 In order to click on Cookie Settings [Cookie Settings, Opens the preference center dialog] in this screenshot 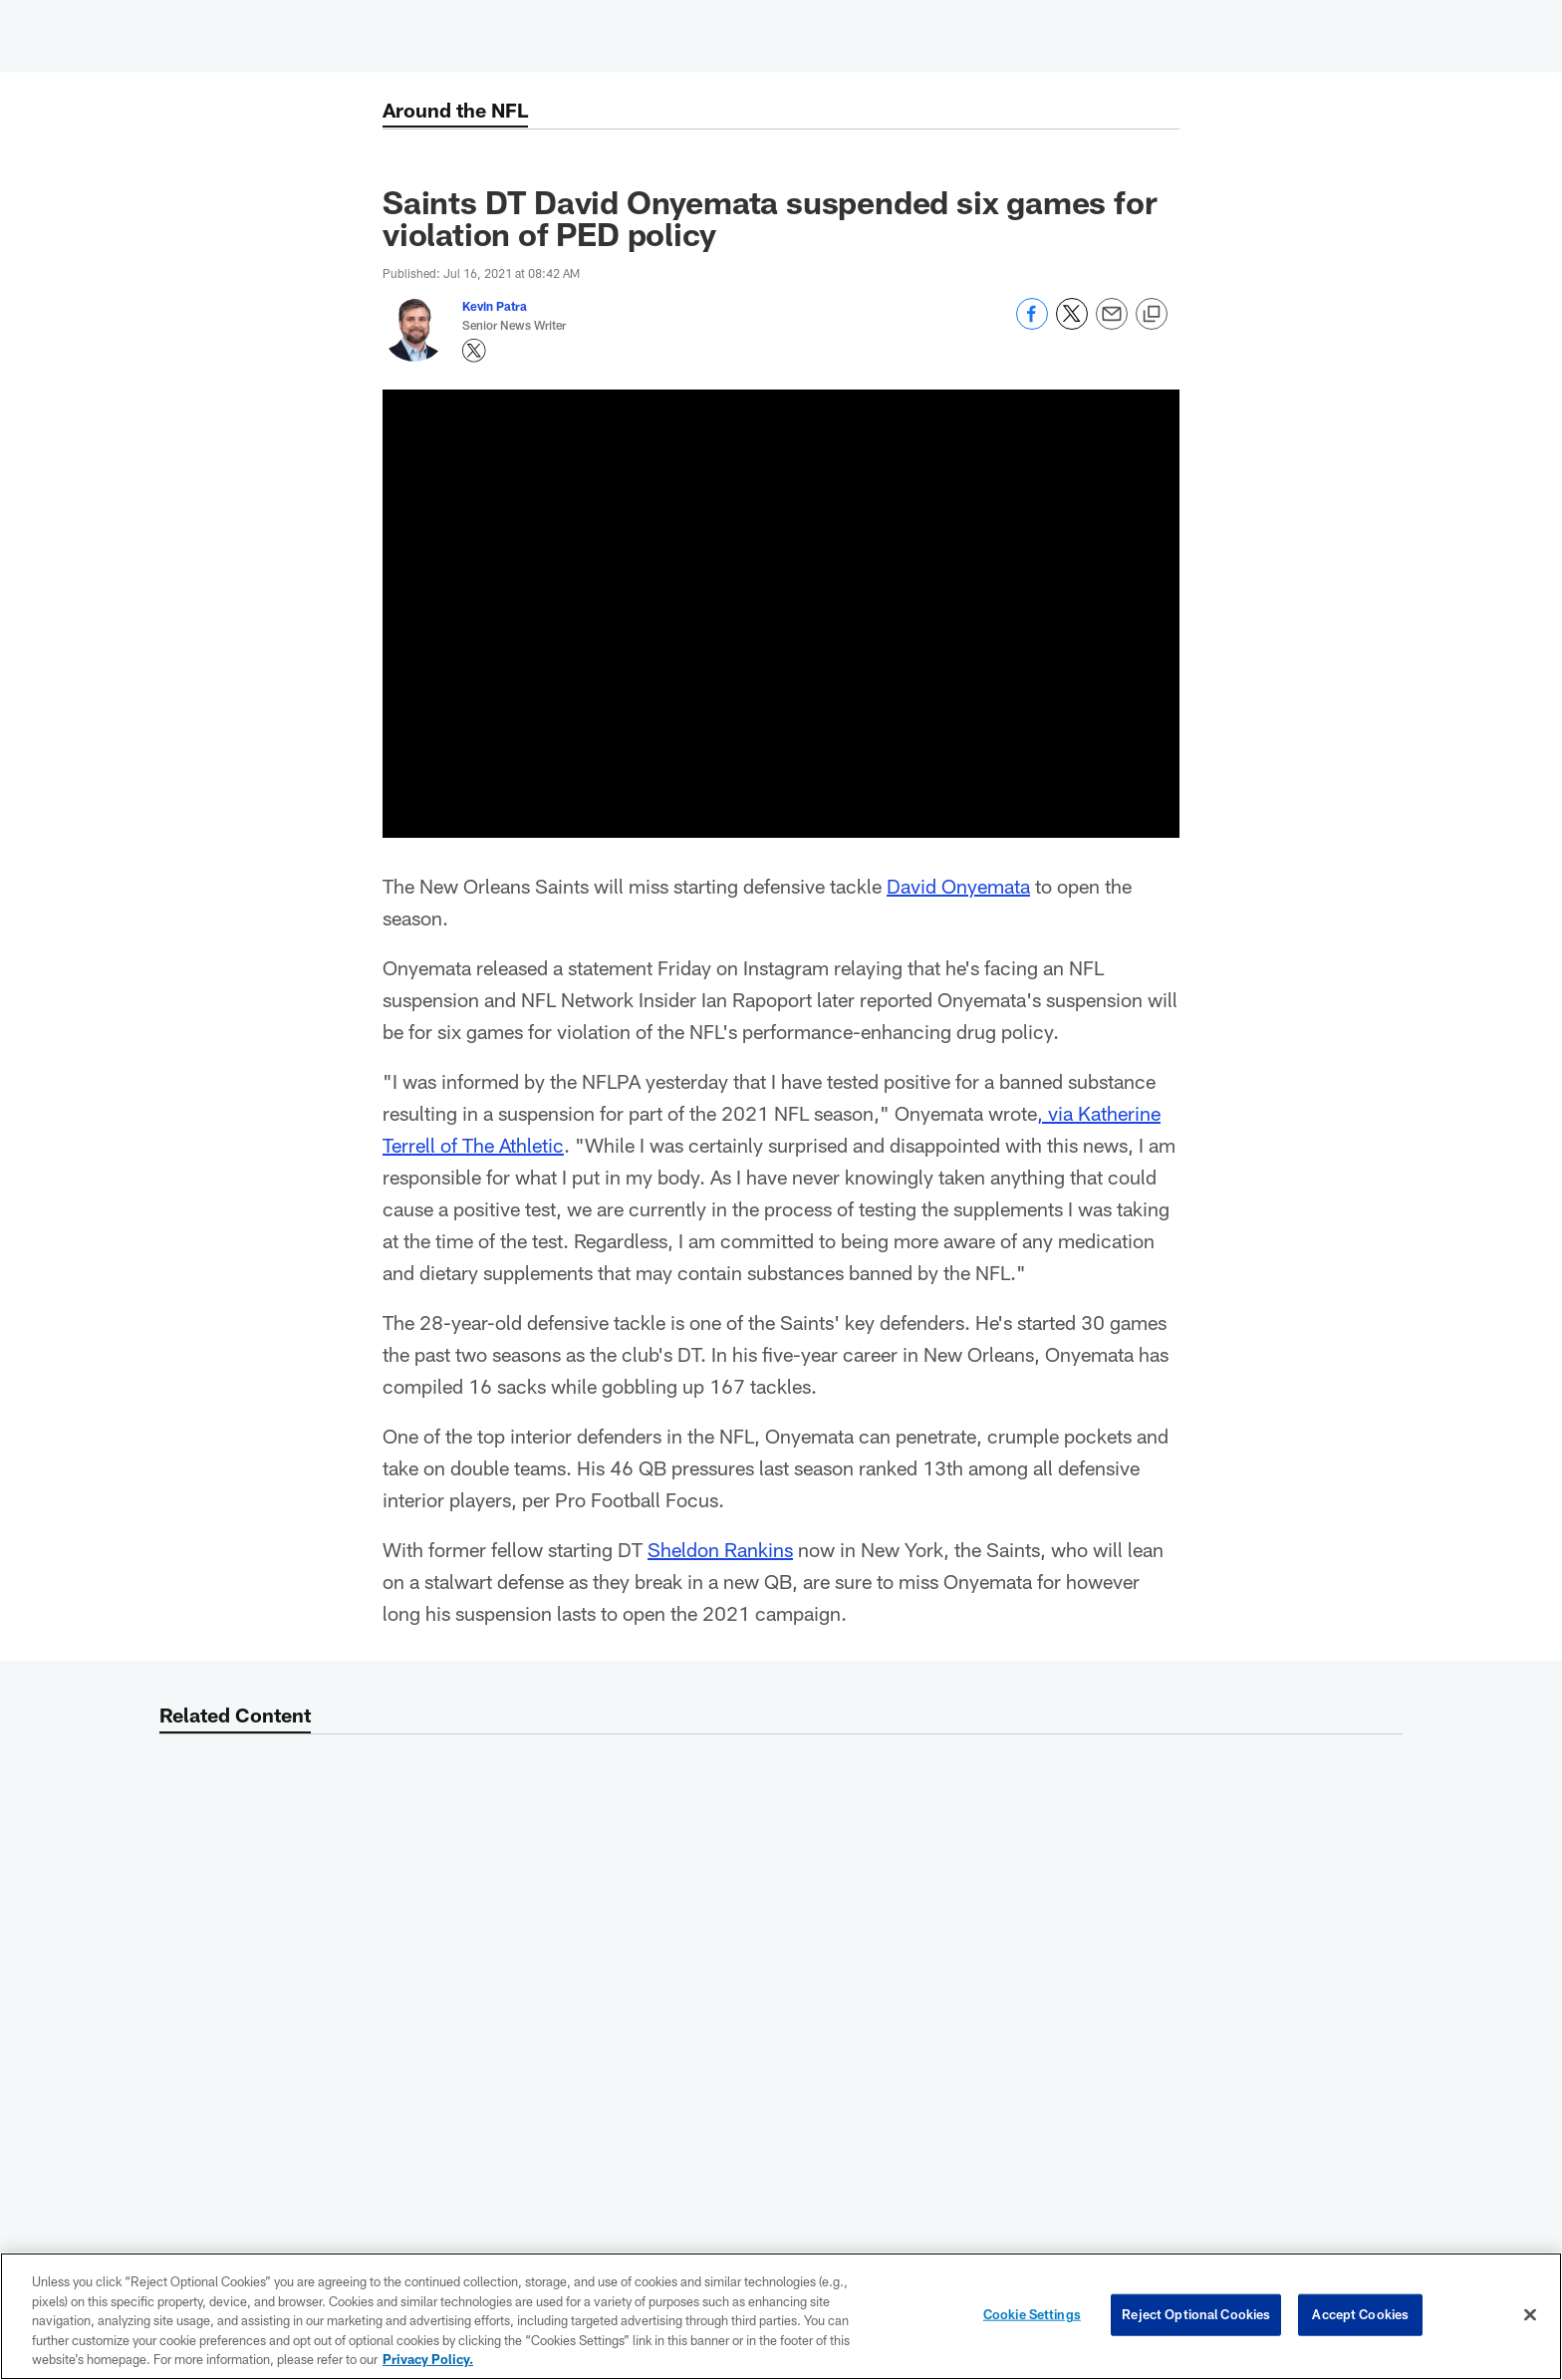, I will do `click(1032, 2314)`.